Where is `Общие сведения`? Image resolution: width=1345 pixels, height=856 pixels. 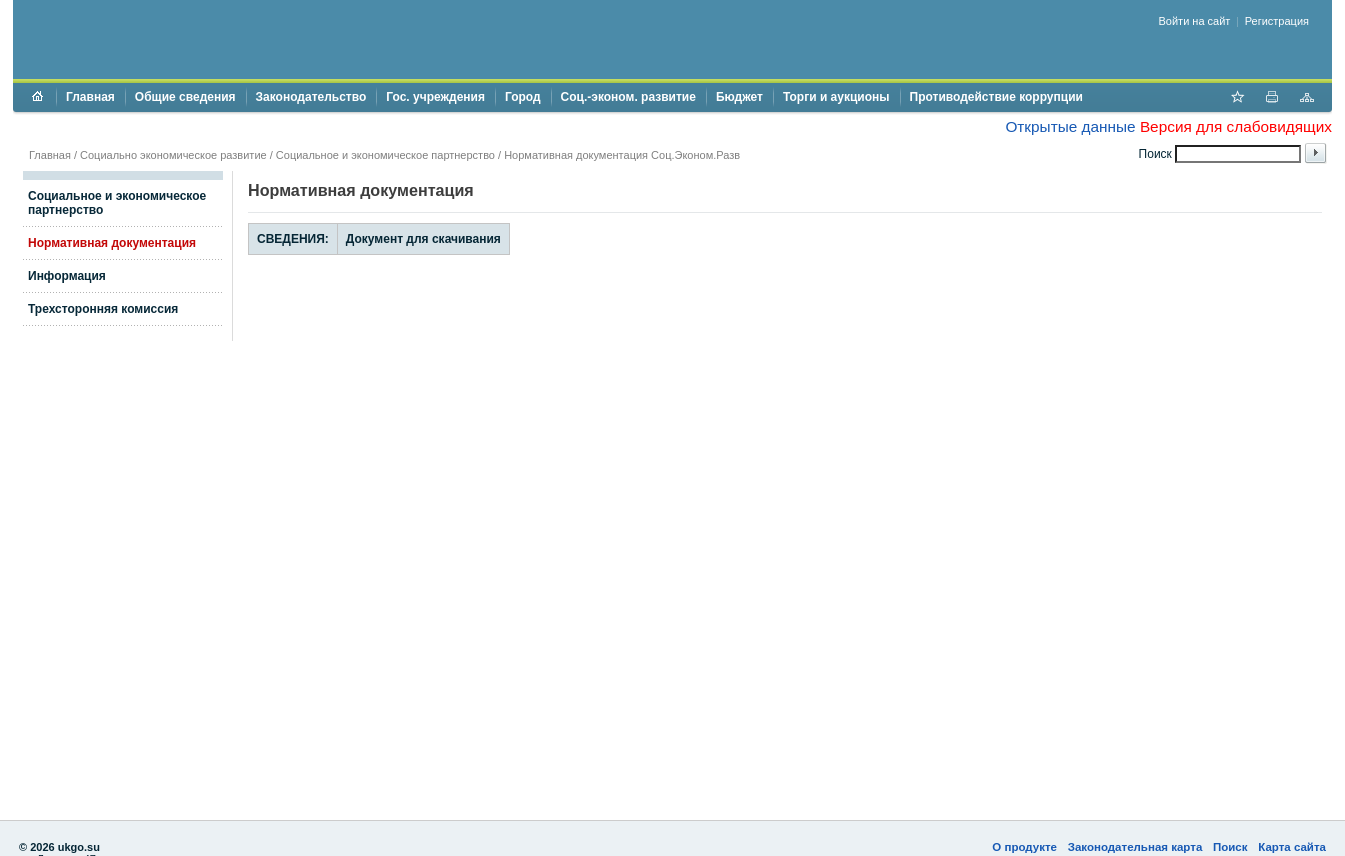 Общие сведения is located at coordinates (185, 97).